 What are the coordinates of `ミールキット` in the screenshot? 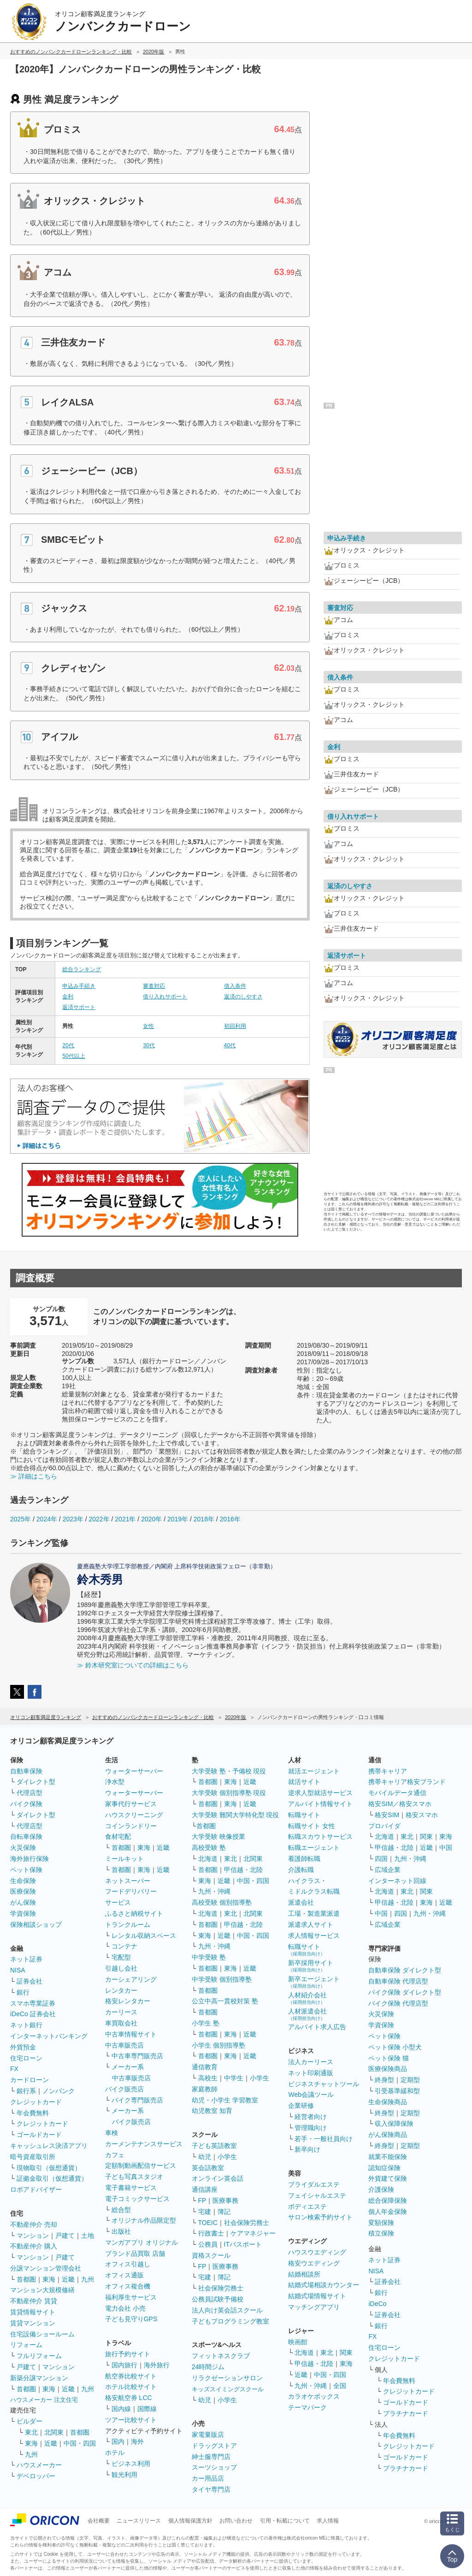 It's located at (124, 1858).